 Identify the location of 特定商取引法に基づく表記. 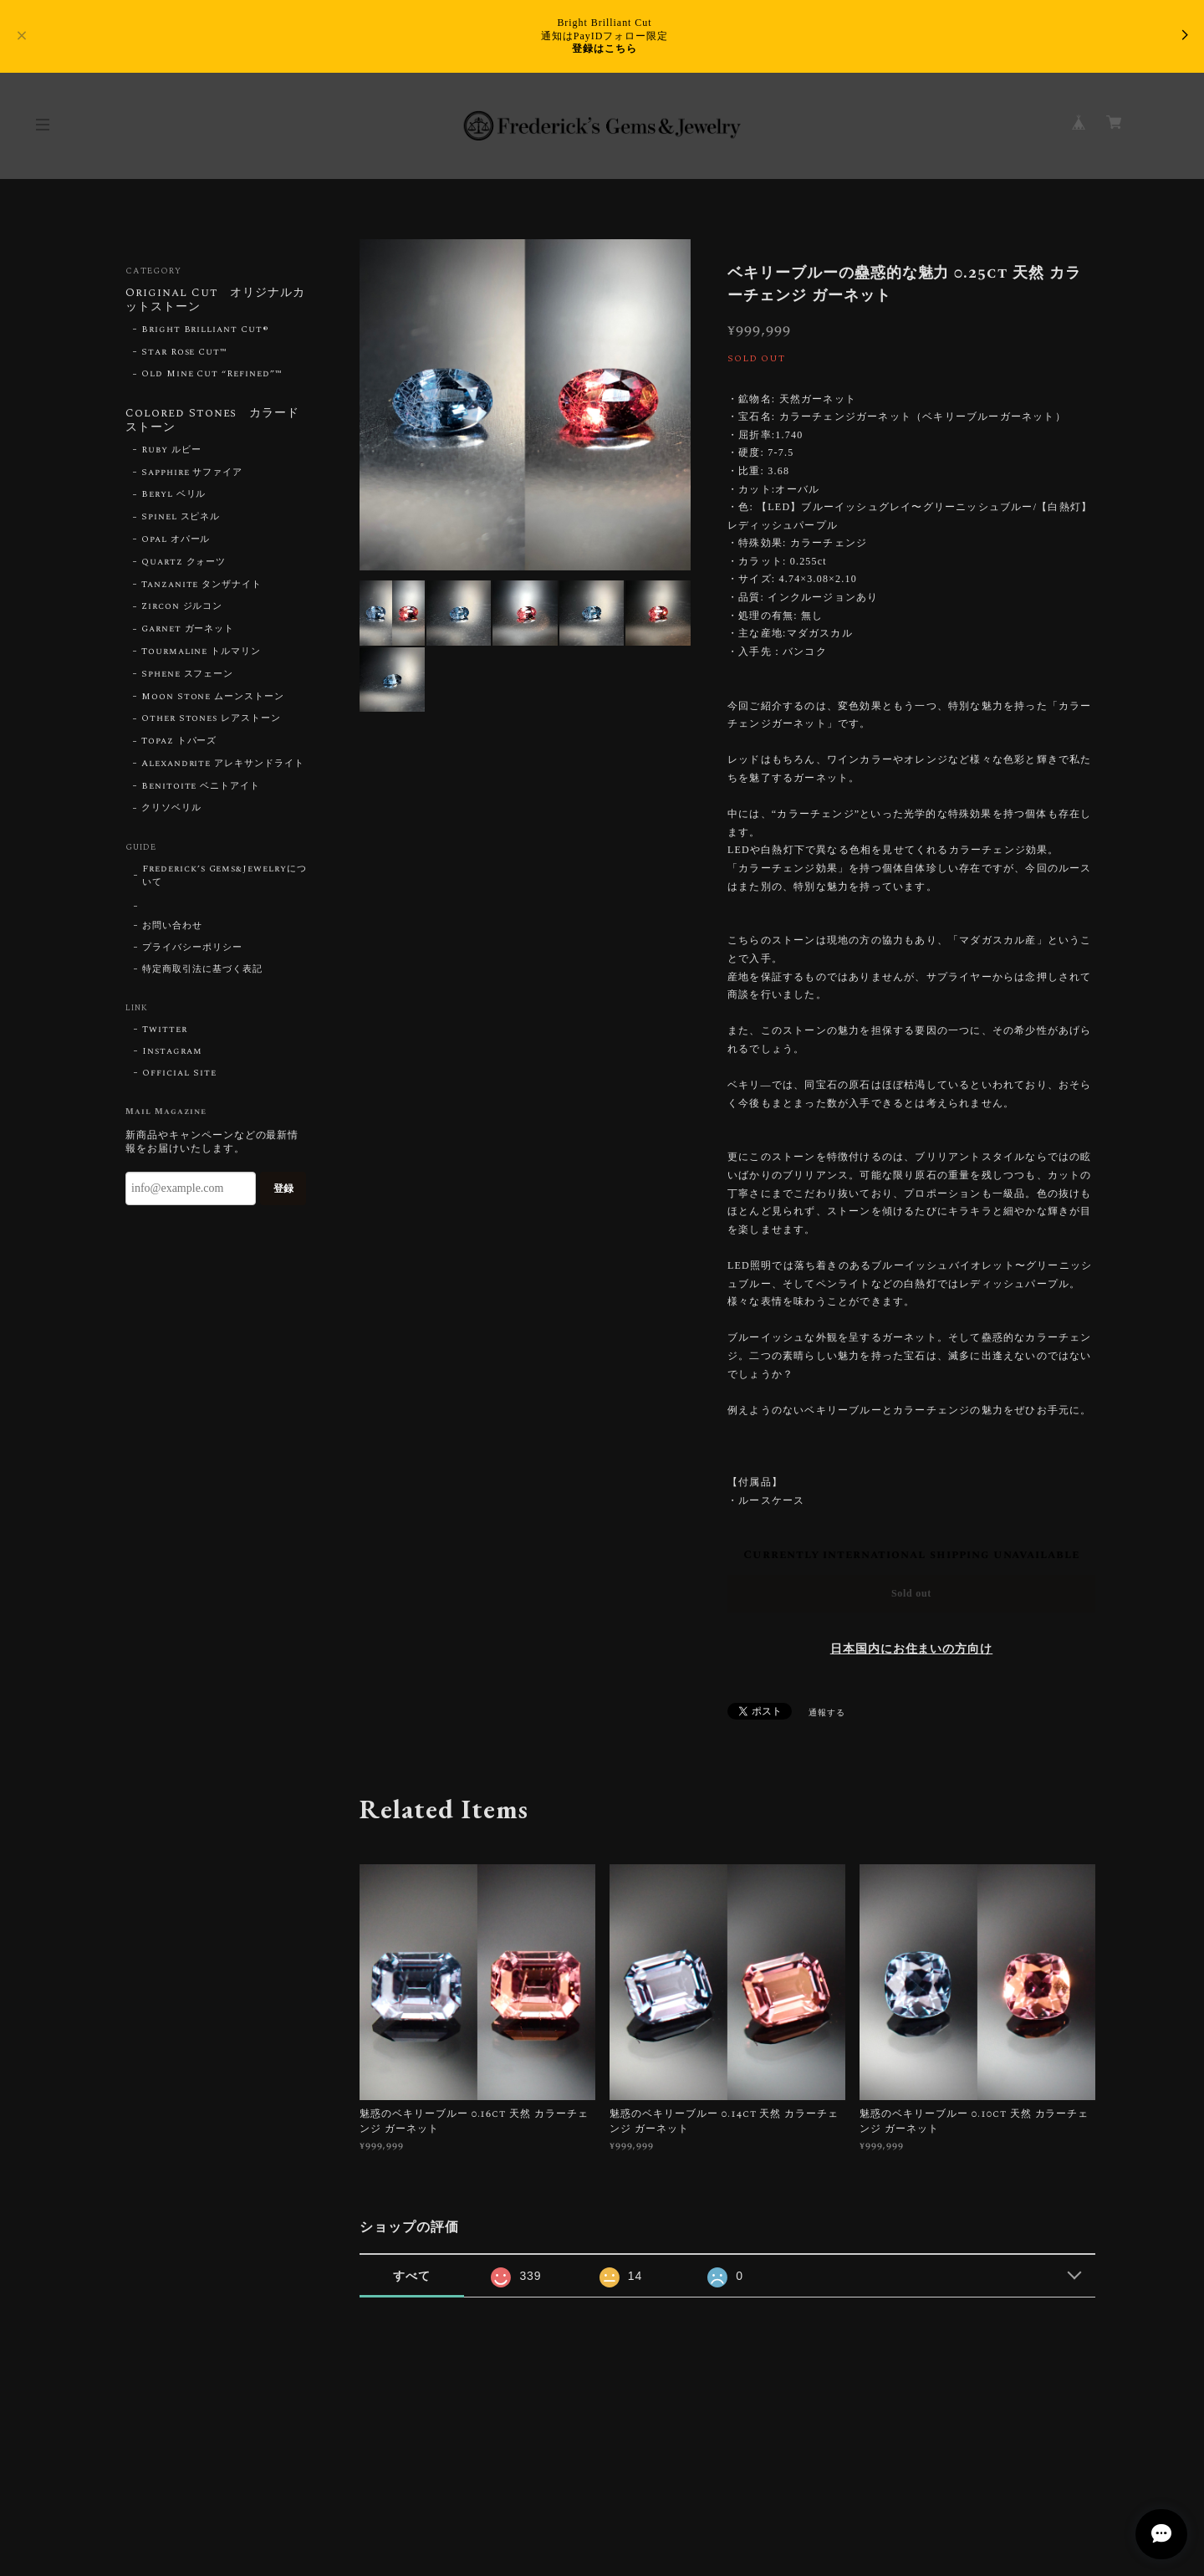
(202, 969).